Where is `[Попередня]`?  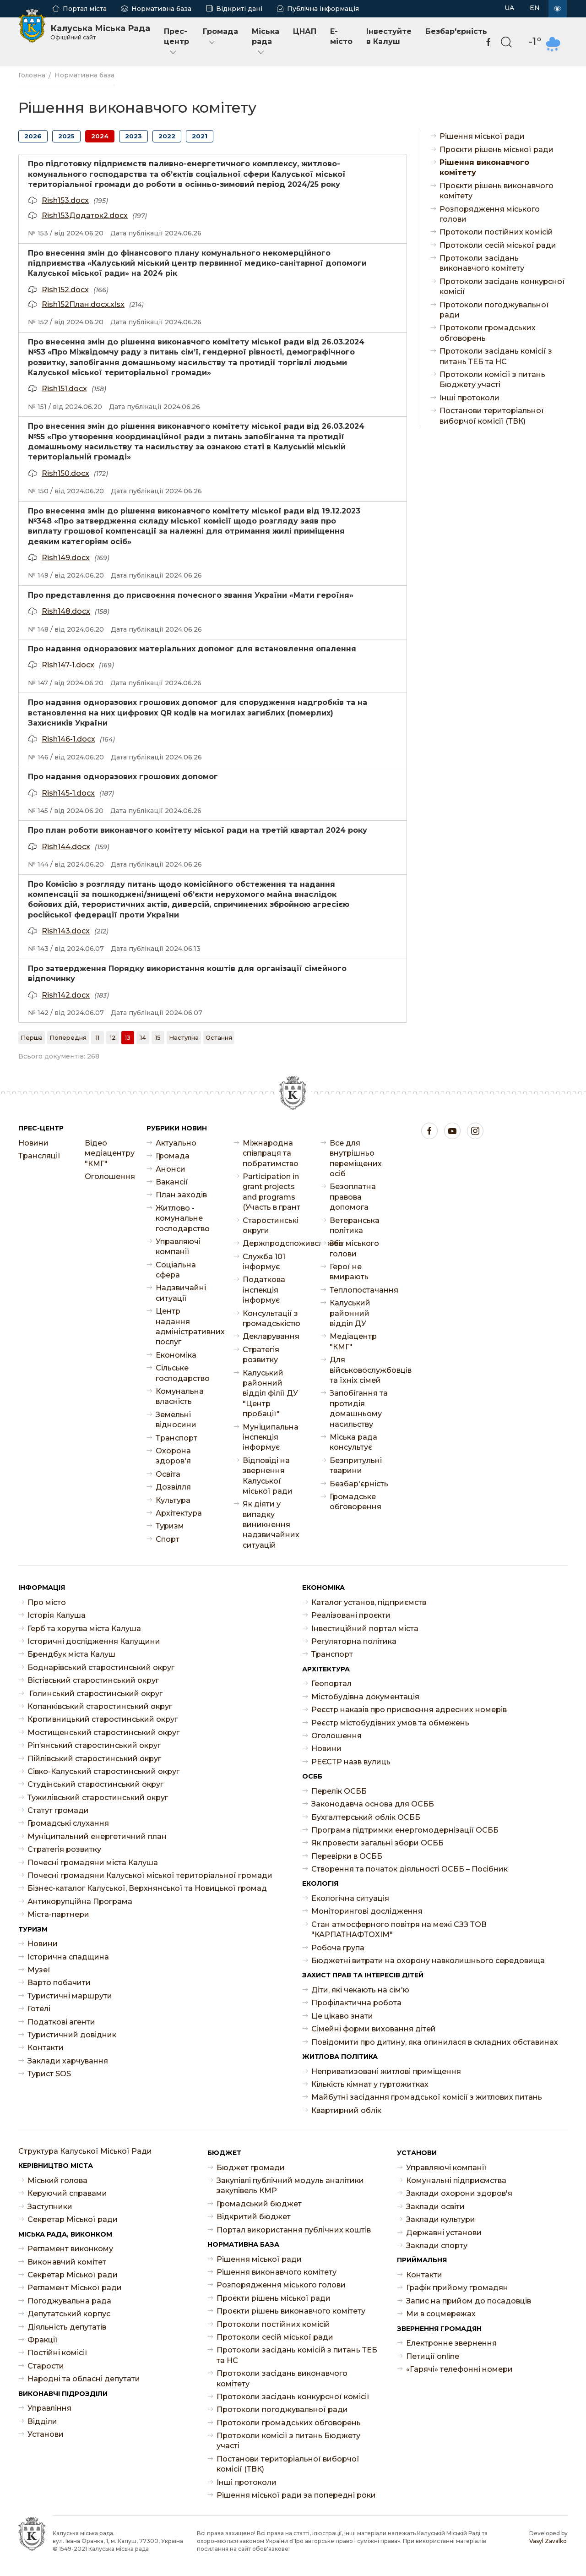
[Попередня] is located at coordinates (68, 1037).